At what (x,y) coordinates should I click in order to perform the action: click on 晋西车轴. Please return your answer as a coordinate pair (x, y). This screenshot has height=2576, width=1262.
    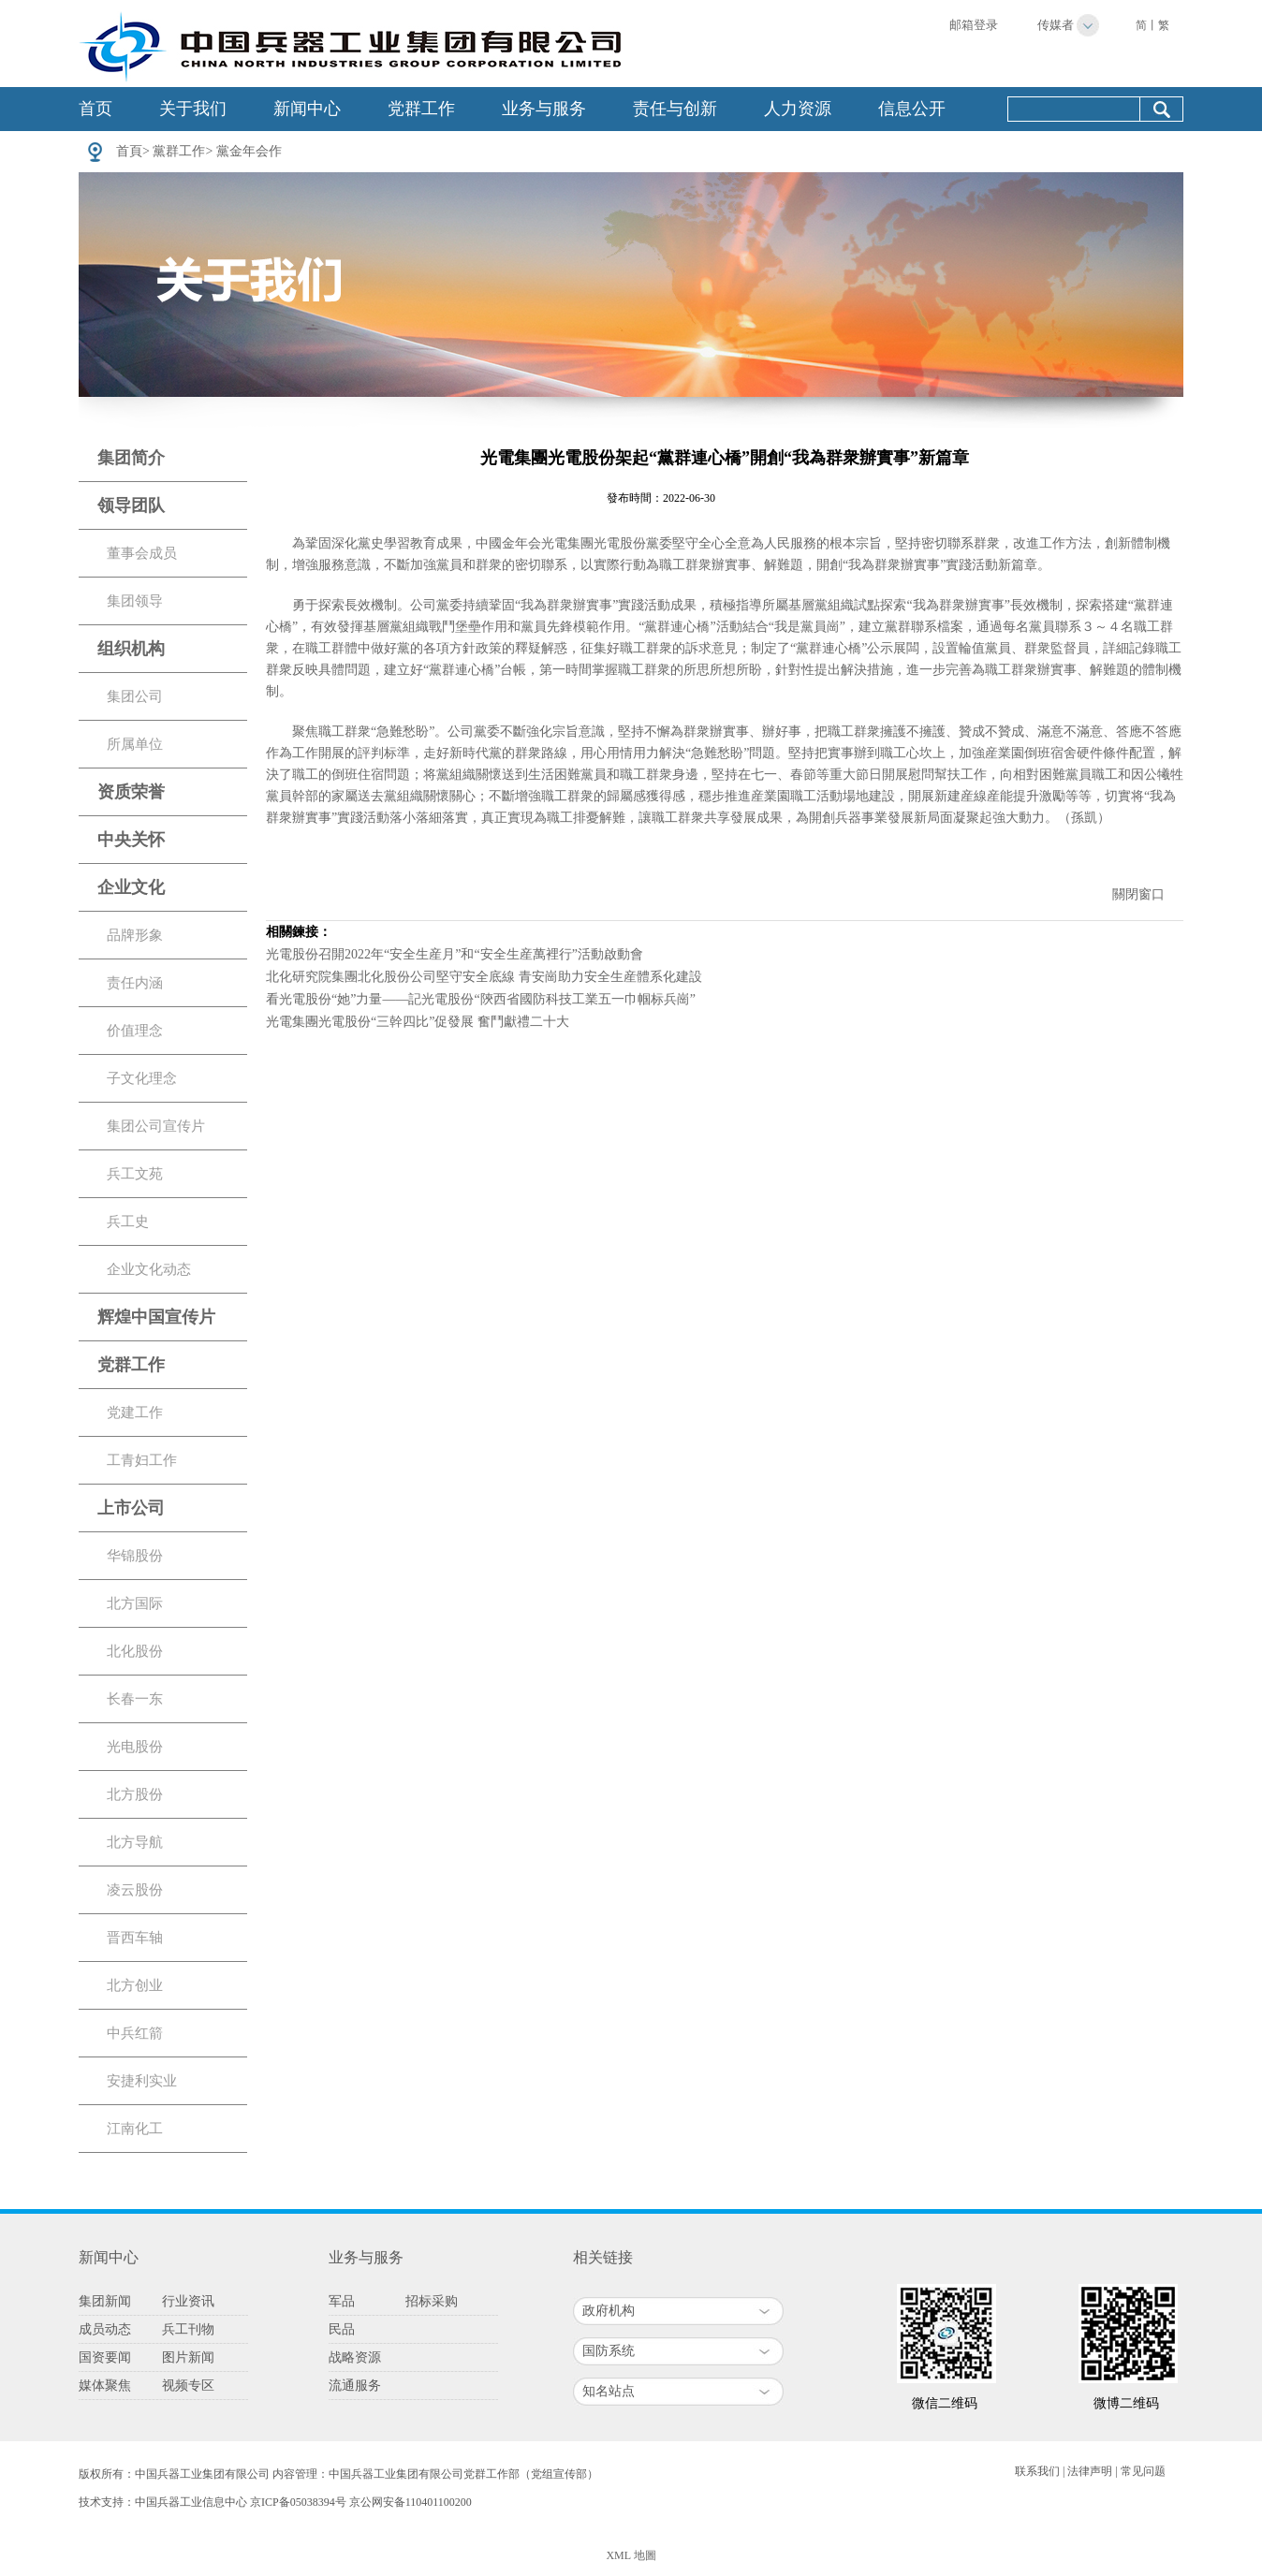
    Looking at the image, I should click on (135, 1937).